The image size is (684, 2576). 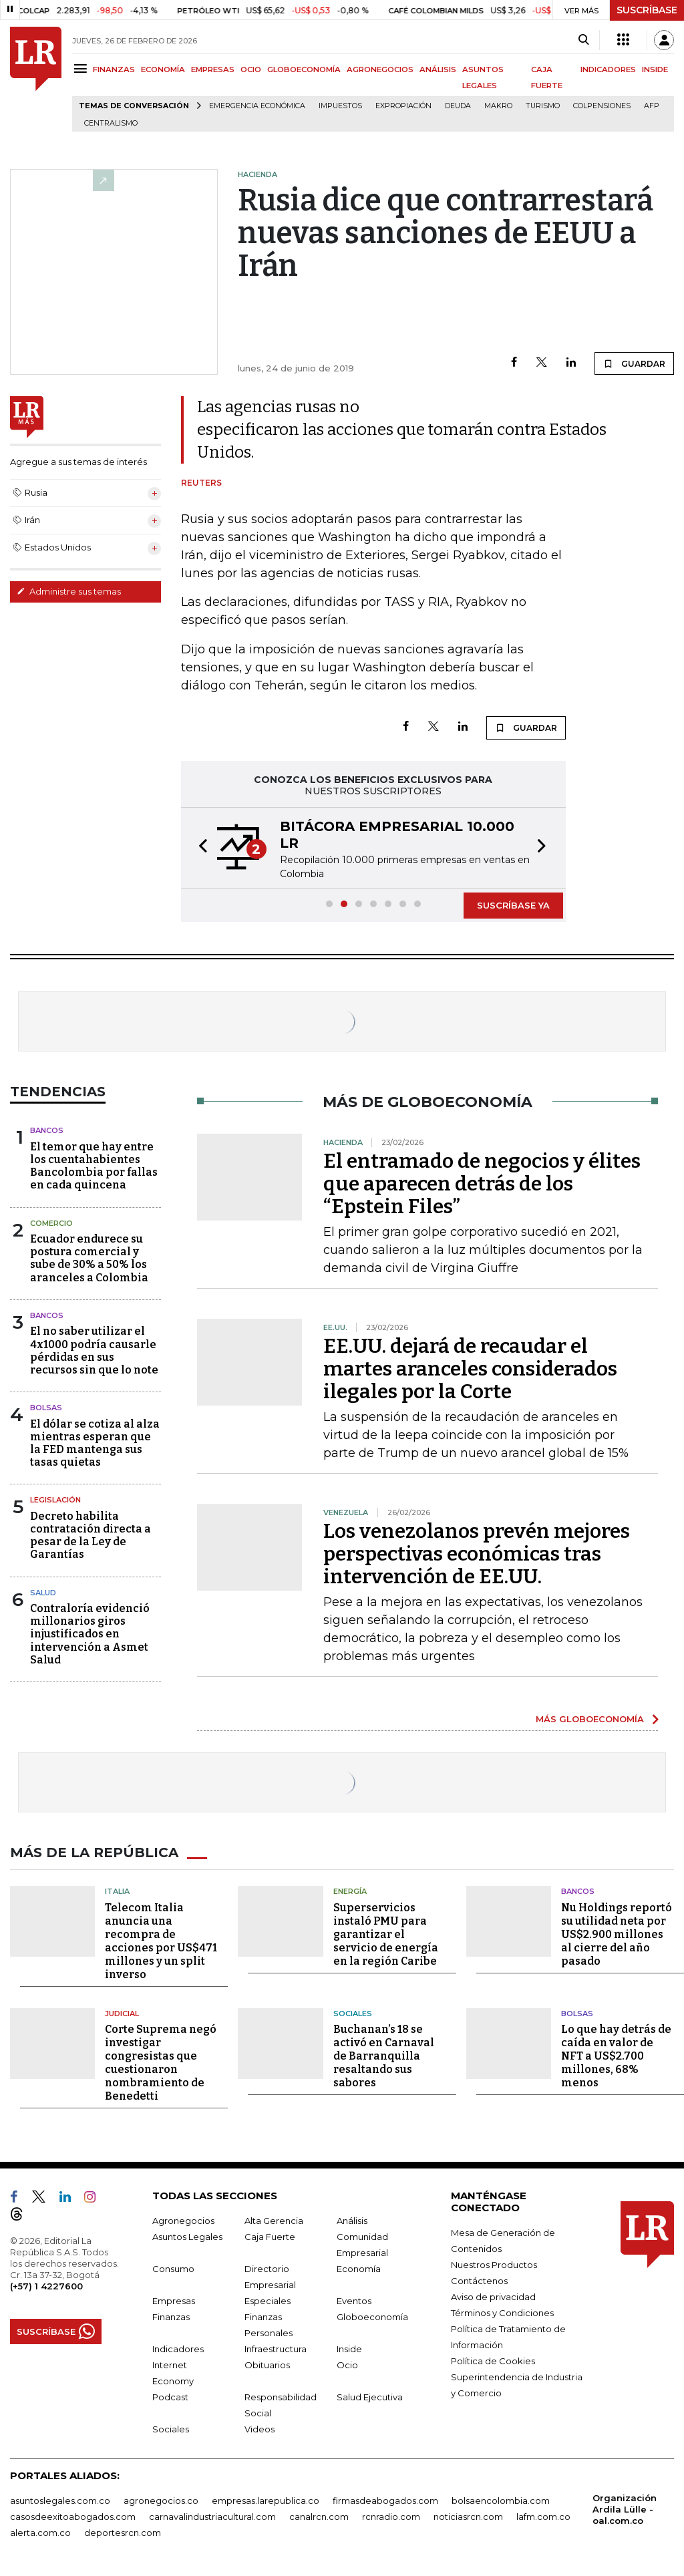 What do you see at coordinates (163, 69) in the screenshot?
I see `ECONOMÍA` at bounding box center [163, 69].